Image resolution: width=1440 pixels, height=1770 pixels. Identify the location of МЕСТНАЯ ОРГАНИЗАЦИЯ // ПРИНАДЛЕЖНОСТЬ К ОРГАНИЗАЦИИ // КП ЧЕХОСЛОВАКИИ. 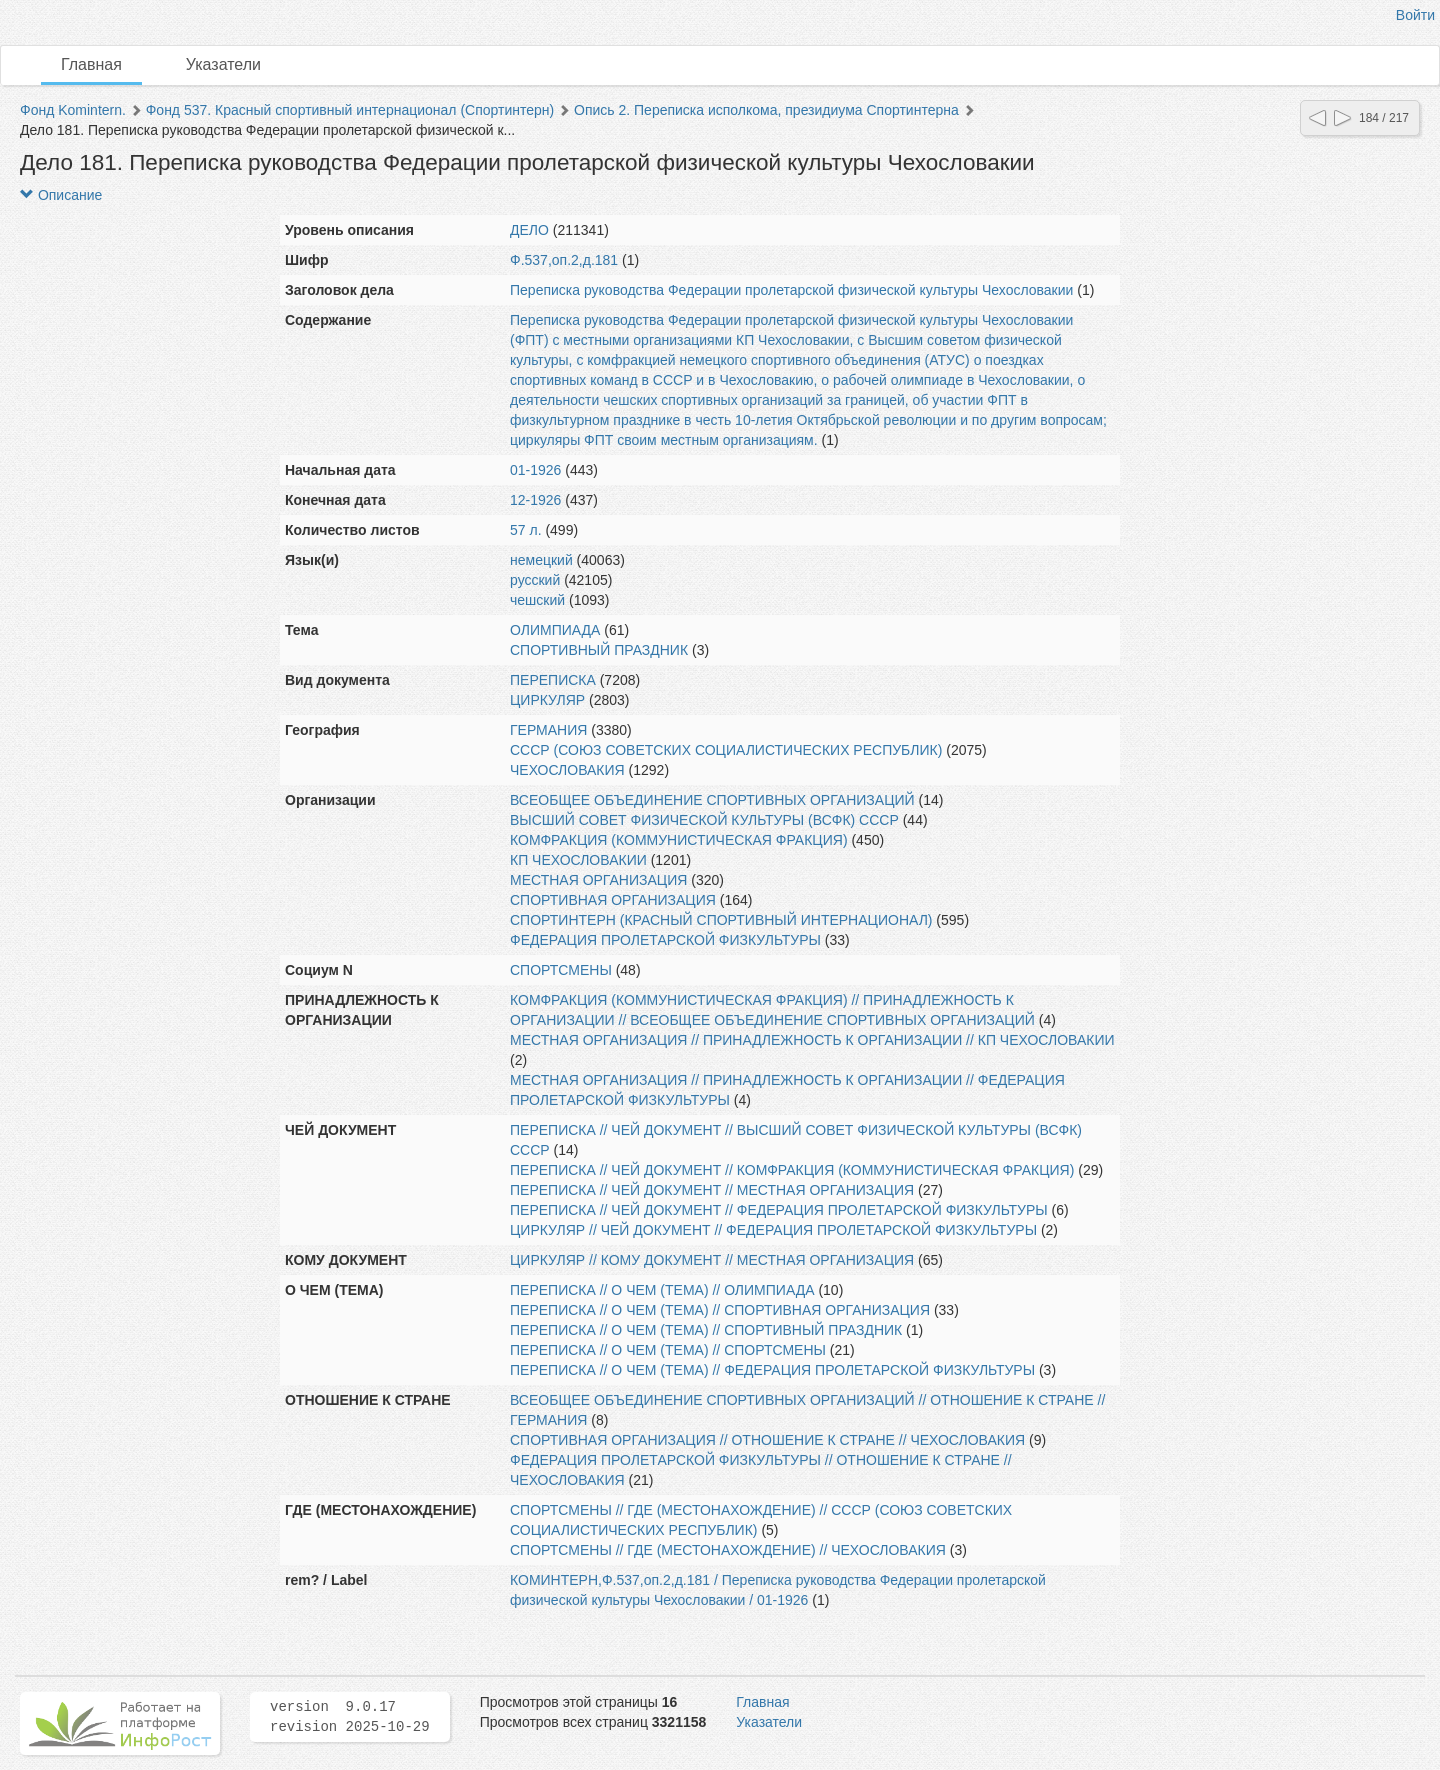
(812, 1040).